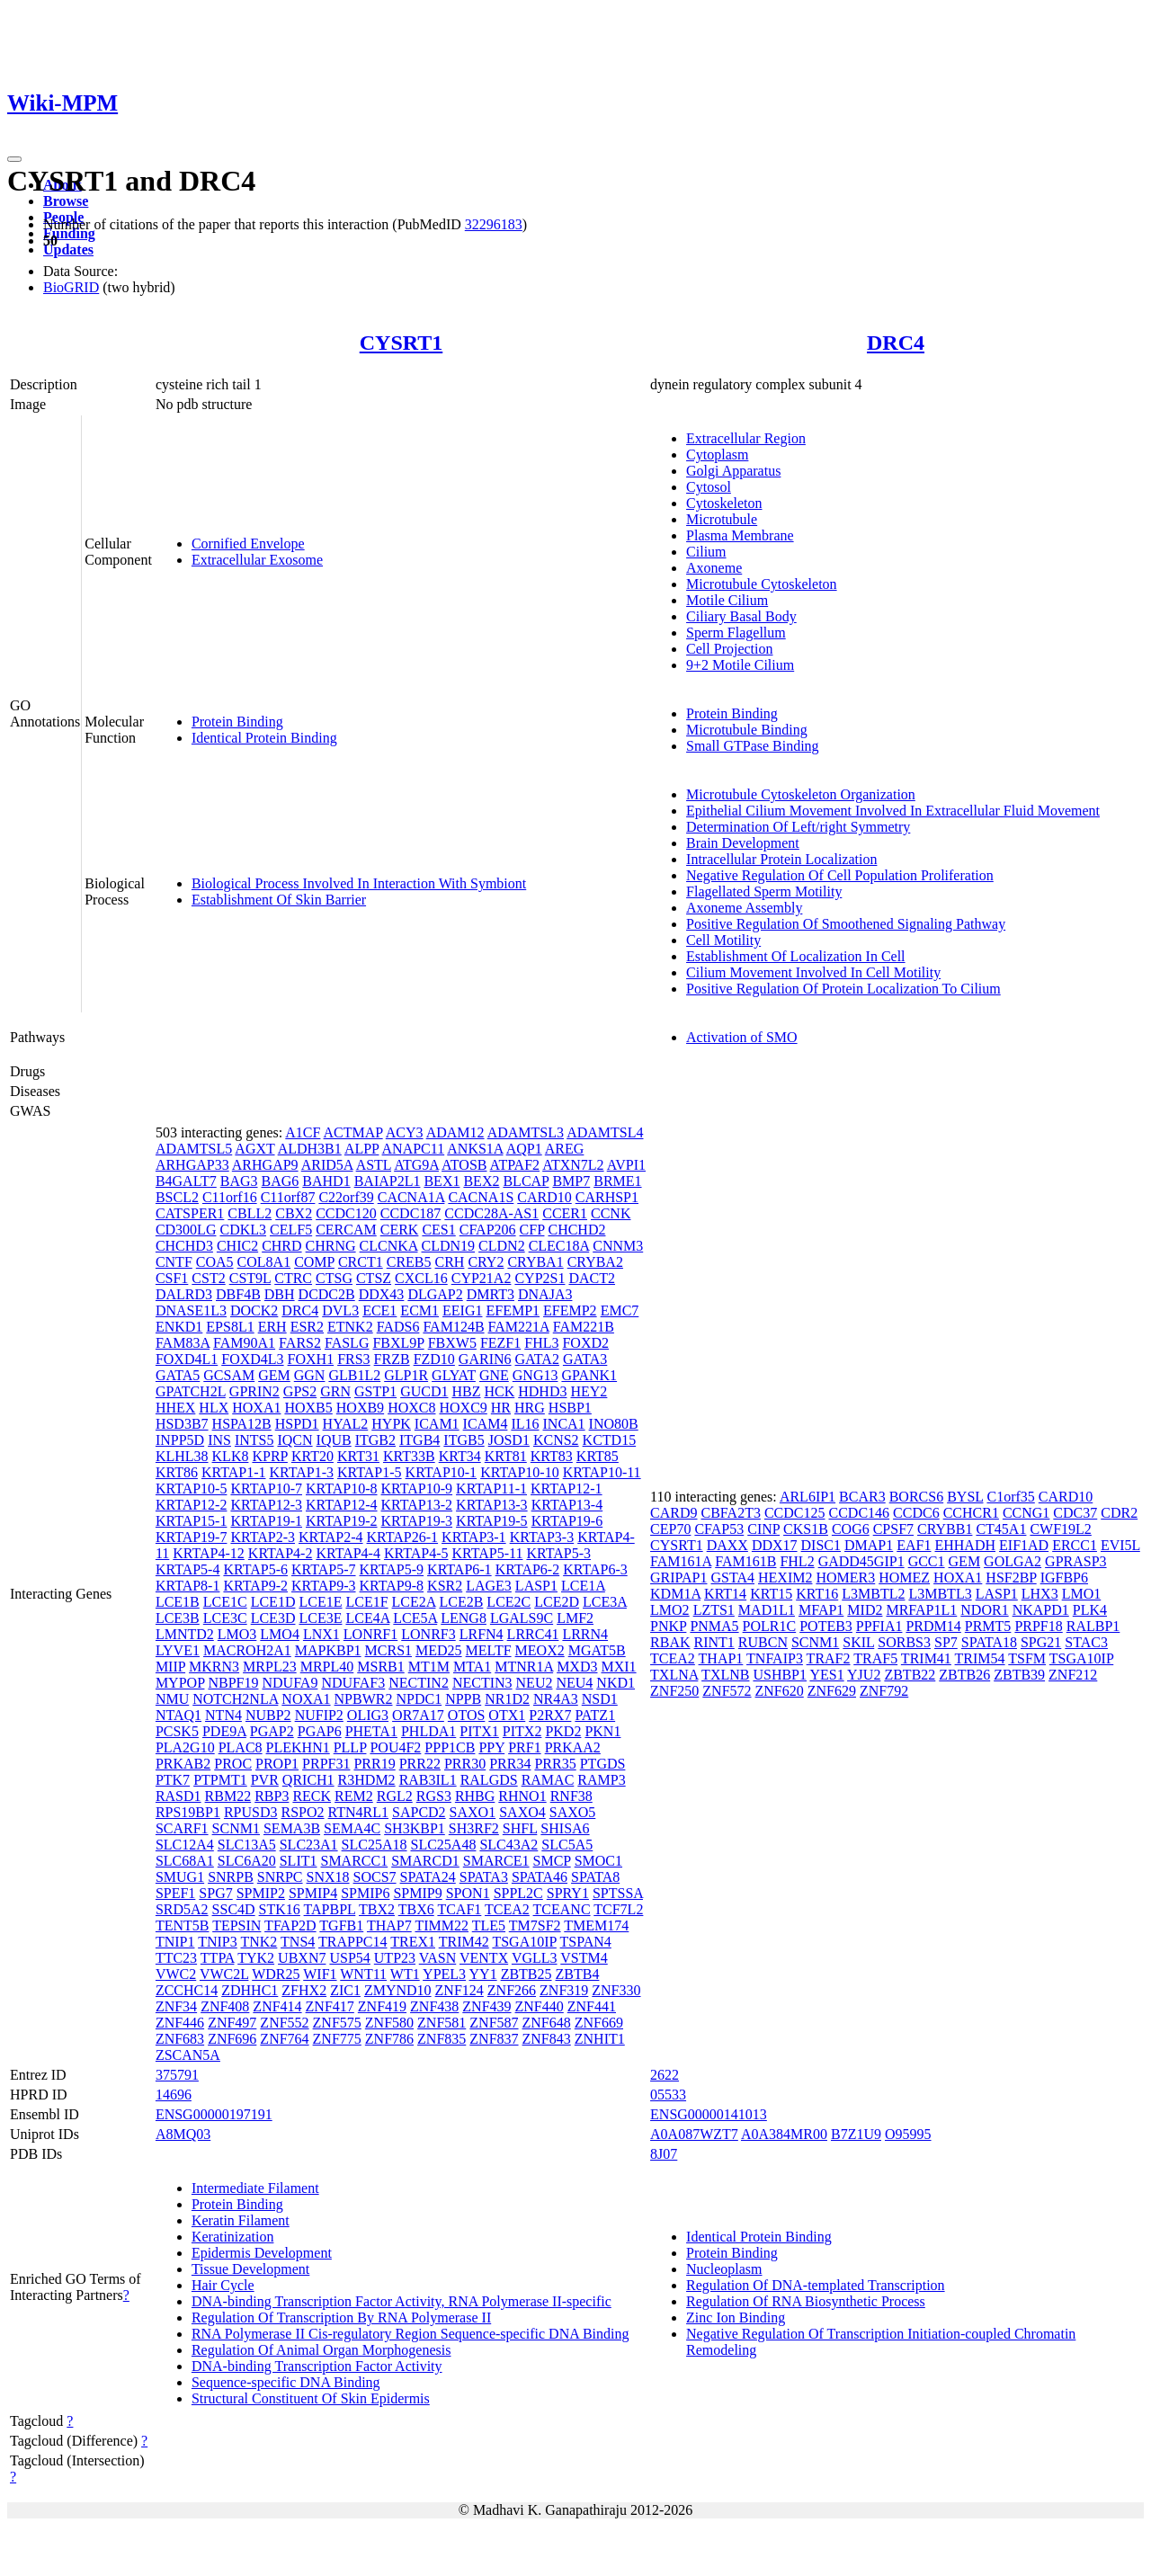  I want to click on KRTAP6-1, so click(459, 1569).